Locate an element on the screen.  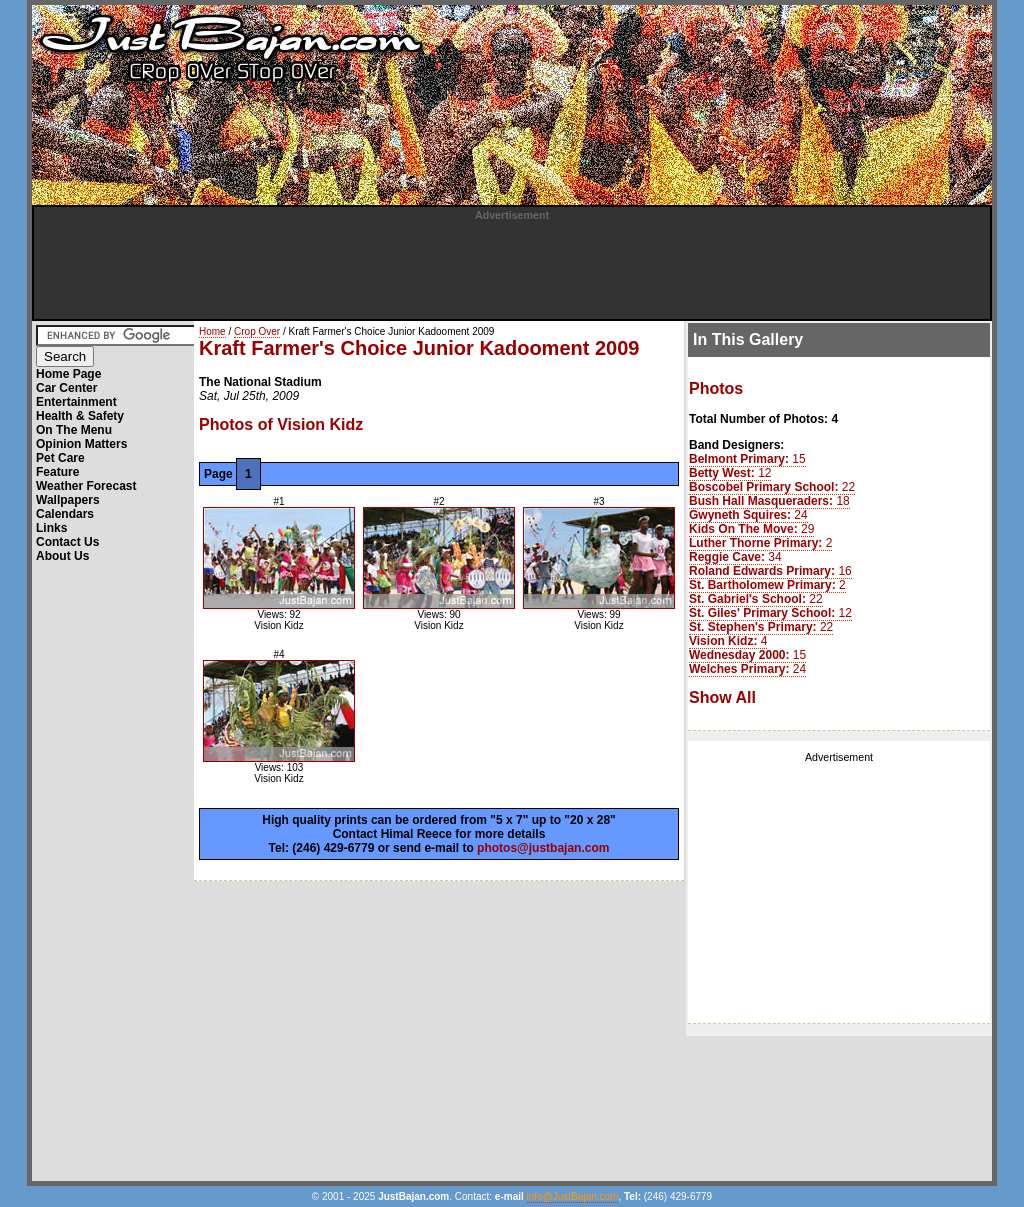
Contact Us is located at coordinates (67, 542).